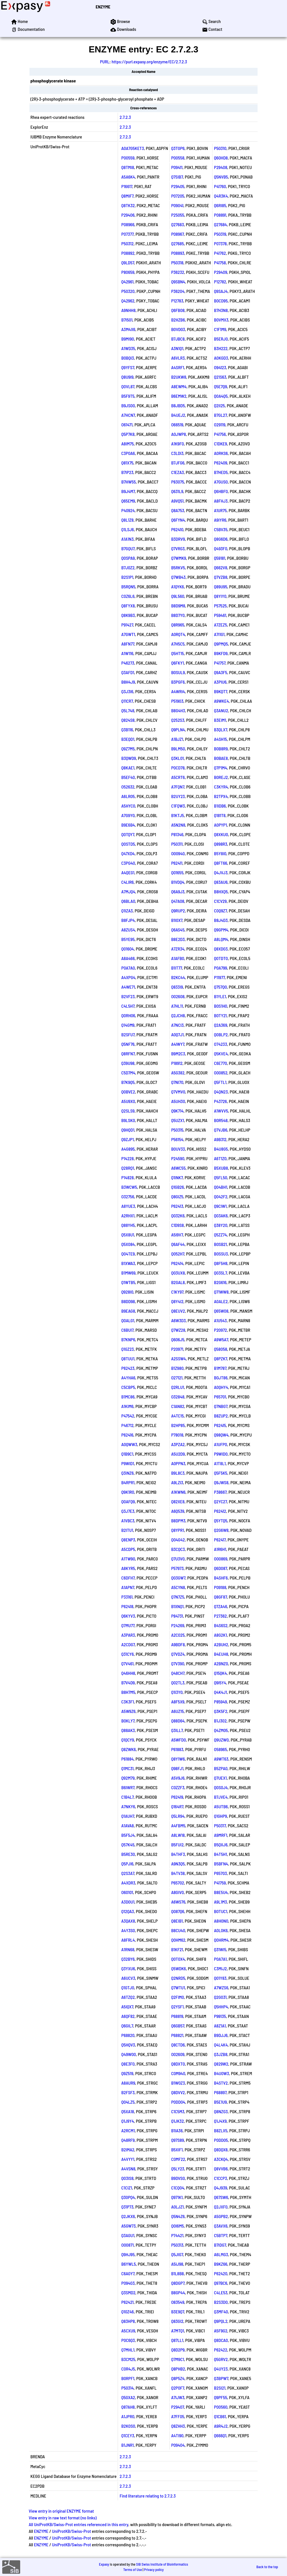 Image resolution: width=287 pixels, height=2576 pixels. I want to click on Q0I6M5, so click(177, 2225).